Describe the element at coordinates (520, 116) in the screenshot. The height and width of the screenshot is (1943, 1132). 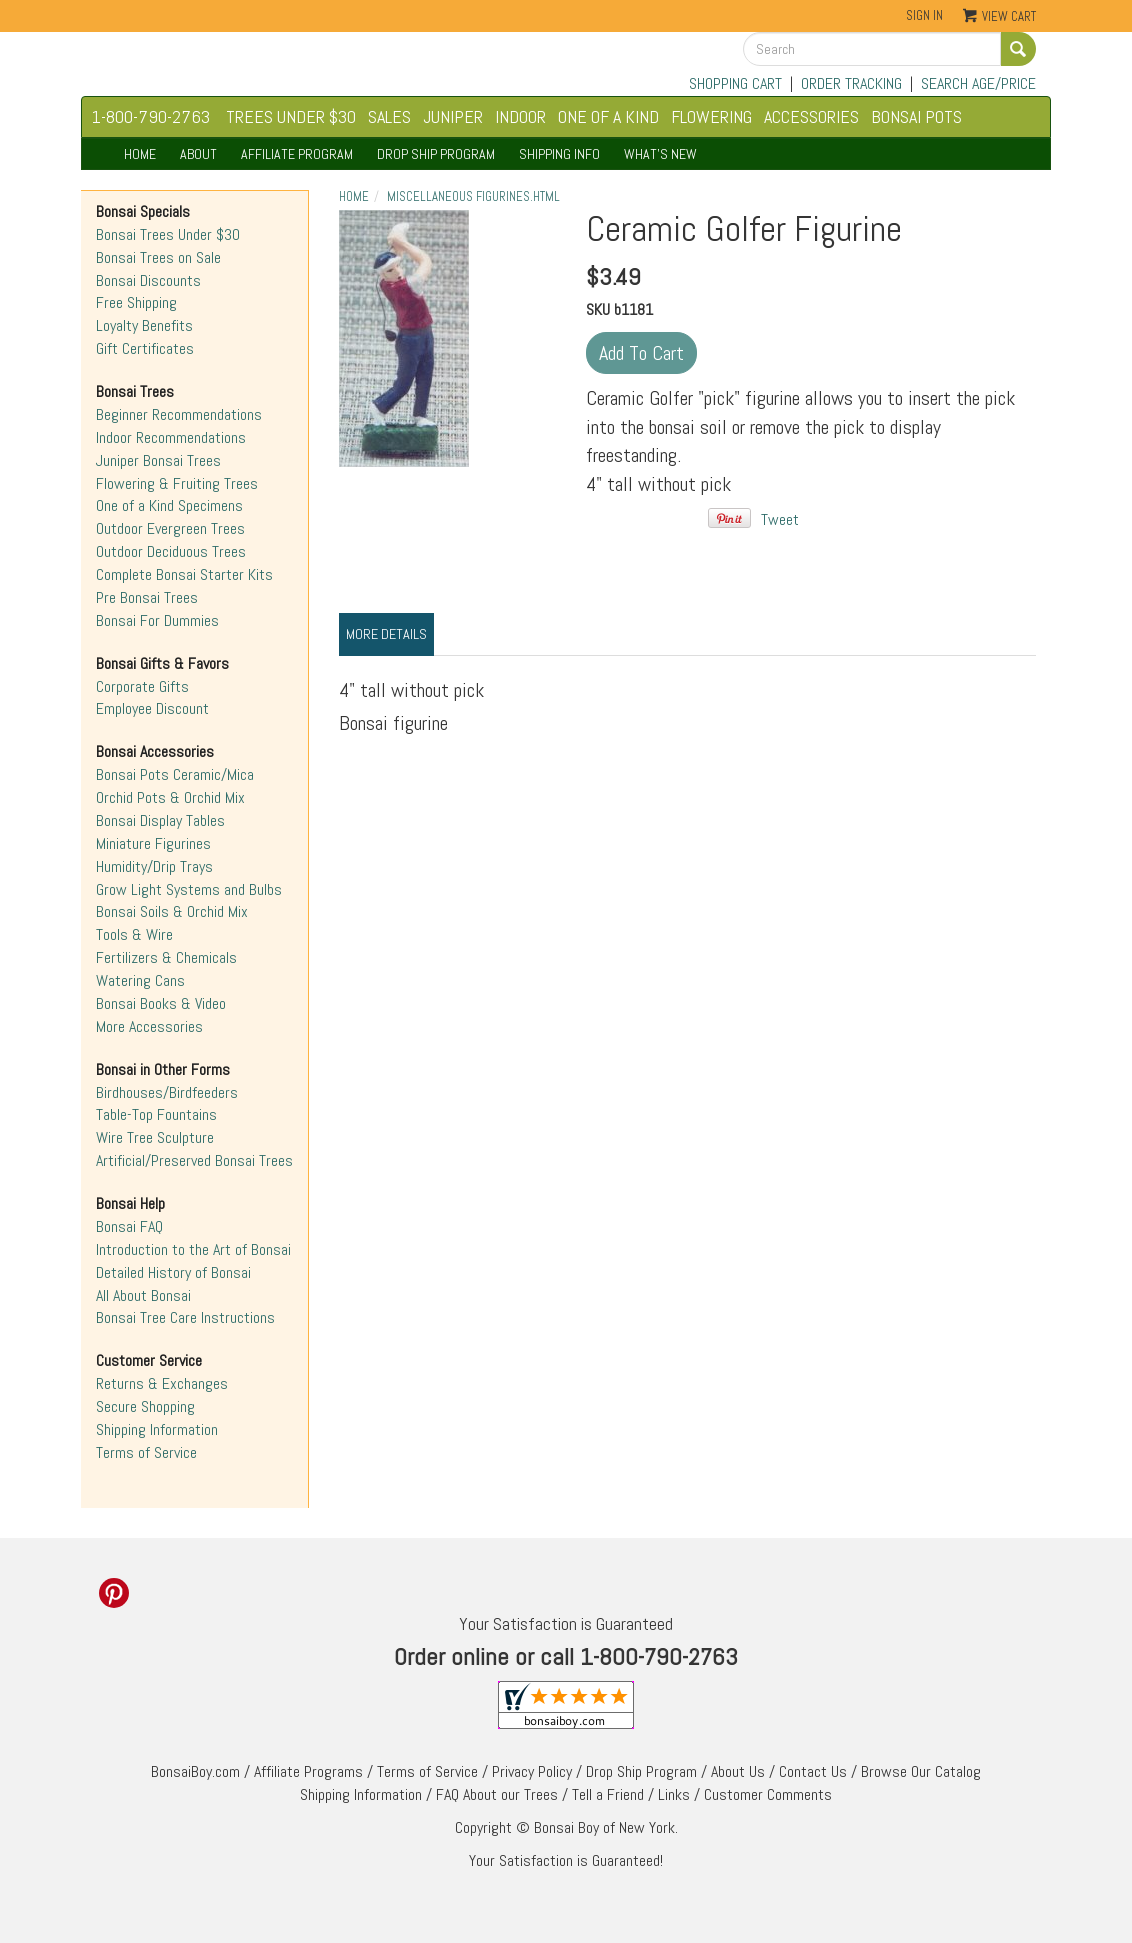
I see `INDOOR` at that location.